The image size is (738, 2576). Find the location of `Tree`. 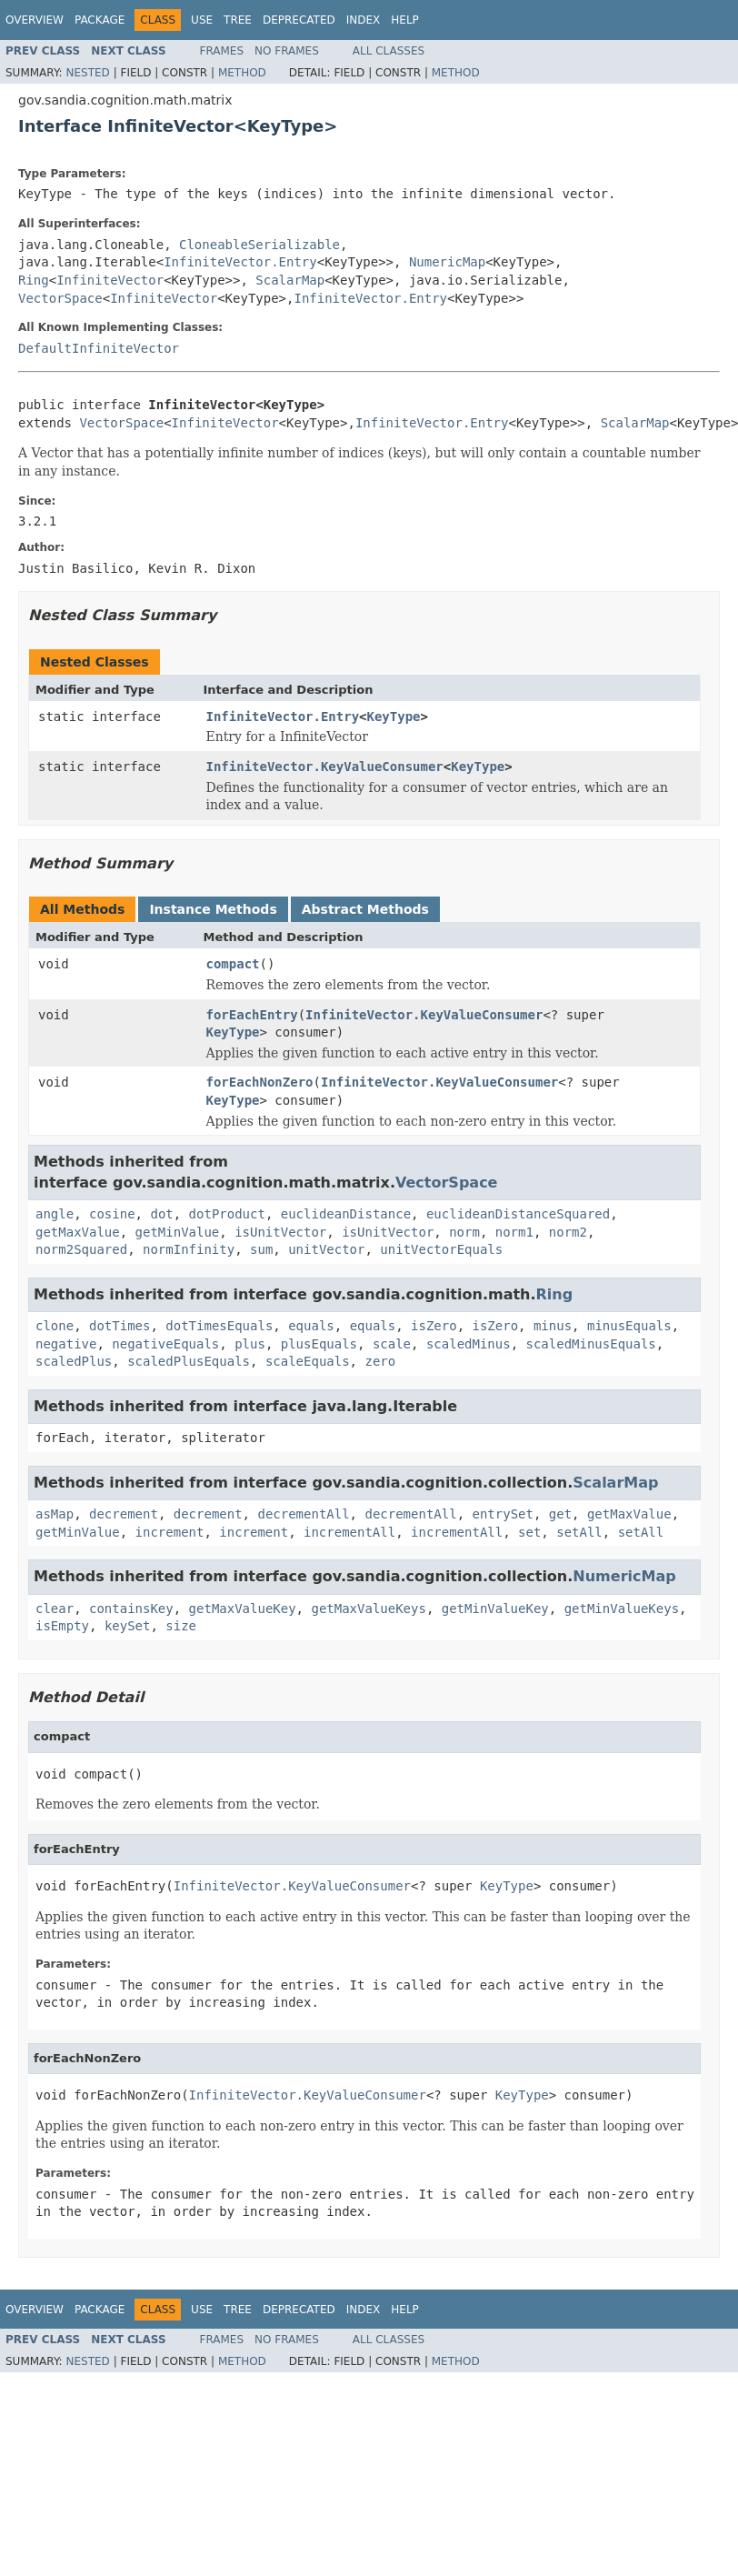

Tree is located at coordinates (238, 20).